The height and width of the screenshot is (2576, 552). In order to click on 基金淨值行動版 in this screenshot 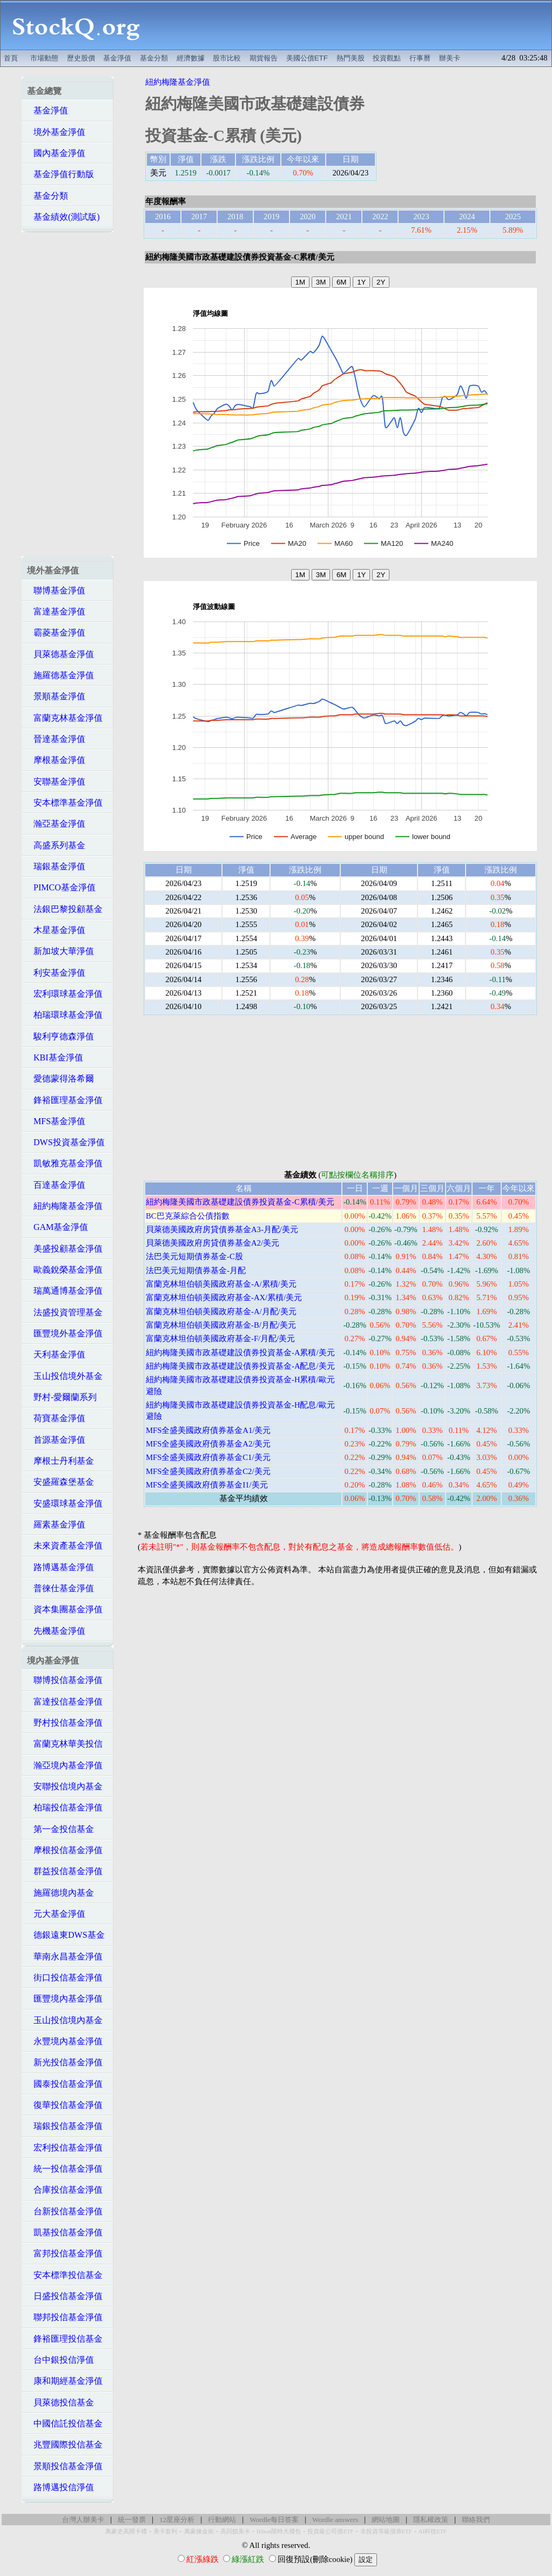, I will do `click(60, 174)`.